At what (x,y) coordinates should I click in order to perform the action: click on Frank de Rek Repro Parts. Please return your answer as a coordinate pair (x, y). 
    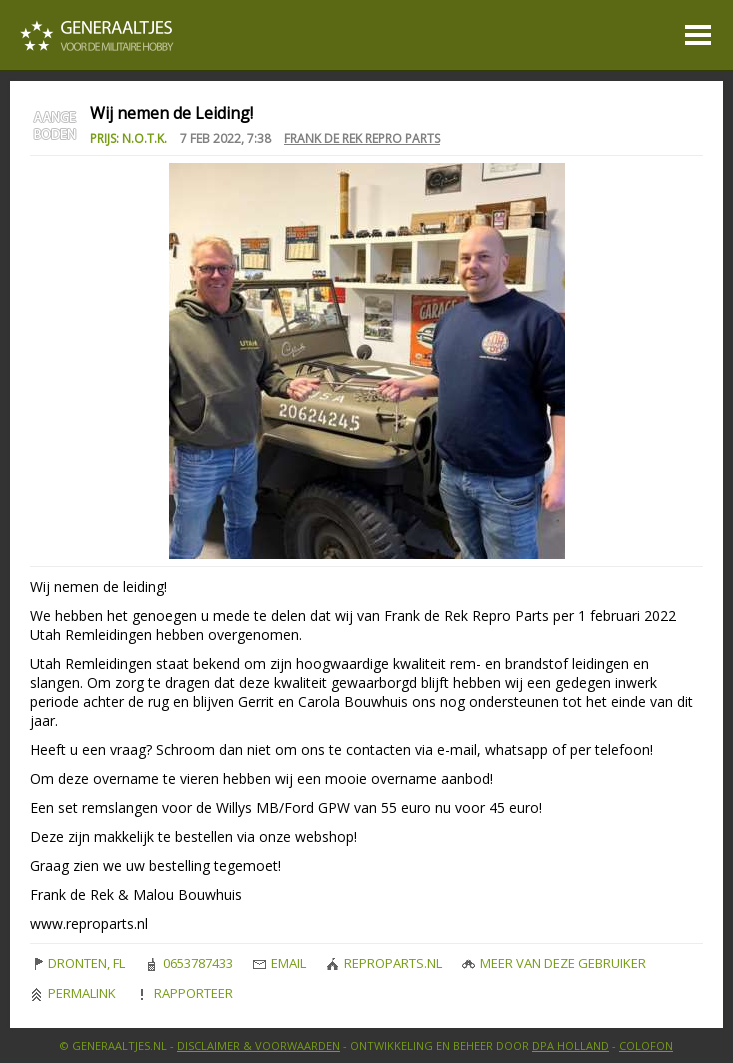
    Looking at the image, I should click on (362, 138).